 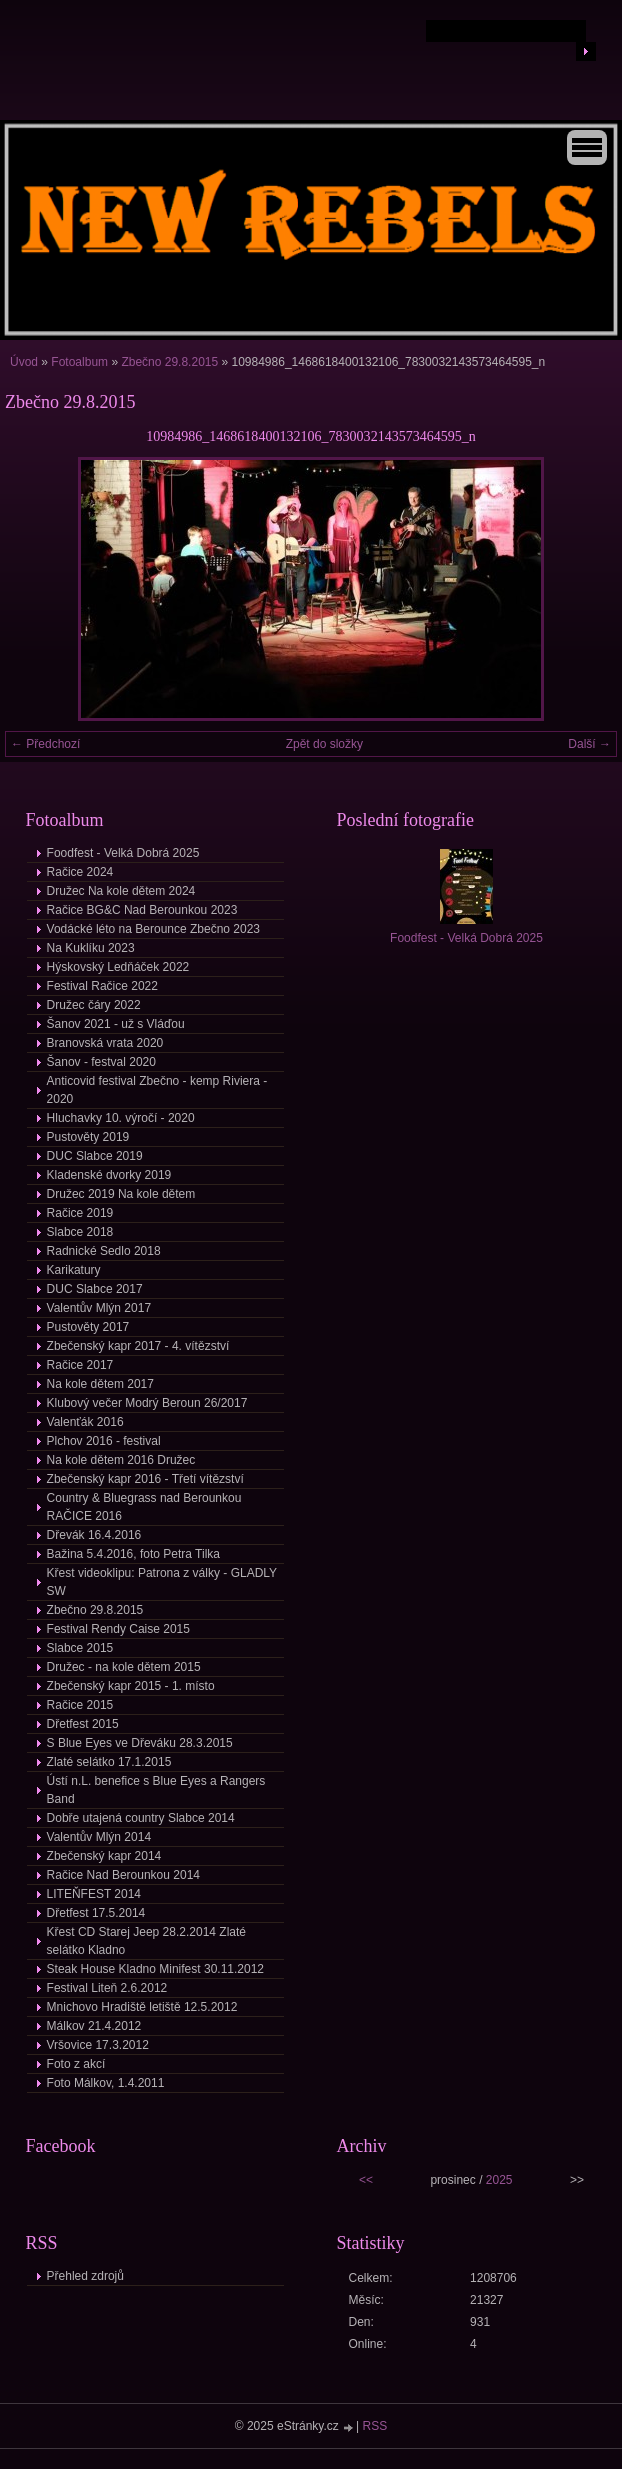 What do you see at coordinates (94, 1535) in the screenshot?
I see `Dřevák 16.4.2016` at bounding box center [94, 1535].